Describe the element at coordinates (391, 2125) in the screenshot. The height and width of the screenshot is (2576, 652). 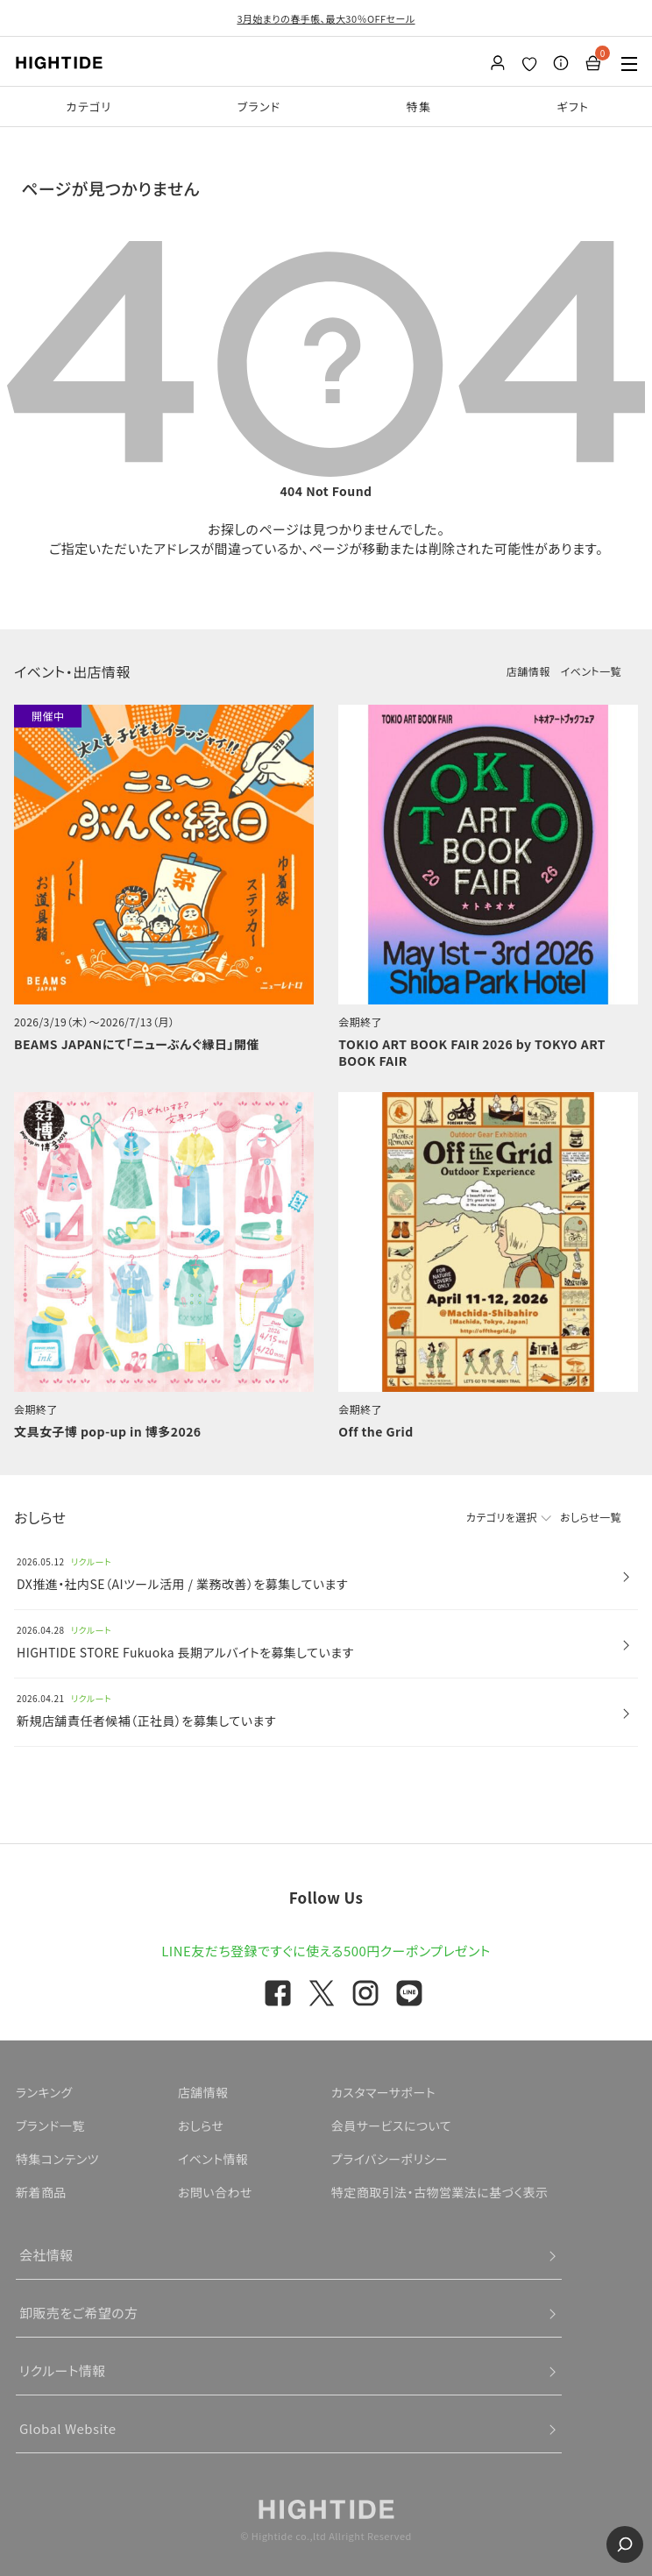
I see `会員サービスについて` at that location.